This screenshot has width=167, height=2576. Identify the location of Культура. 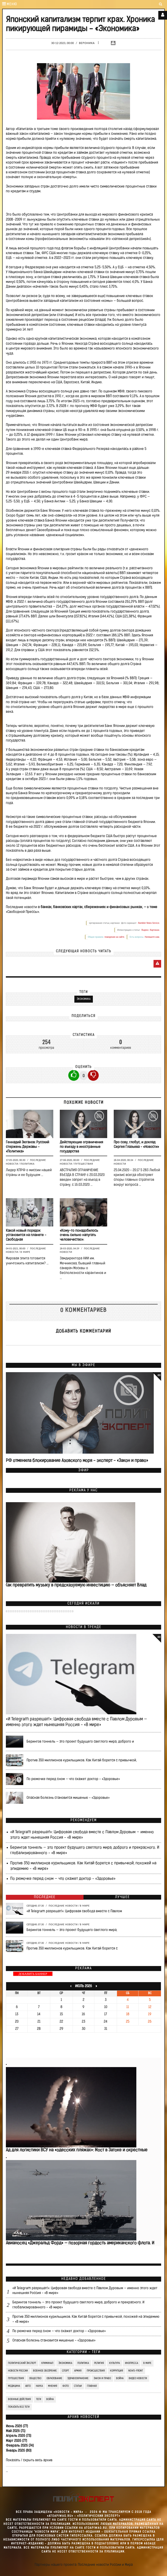
(114, 2363).